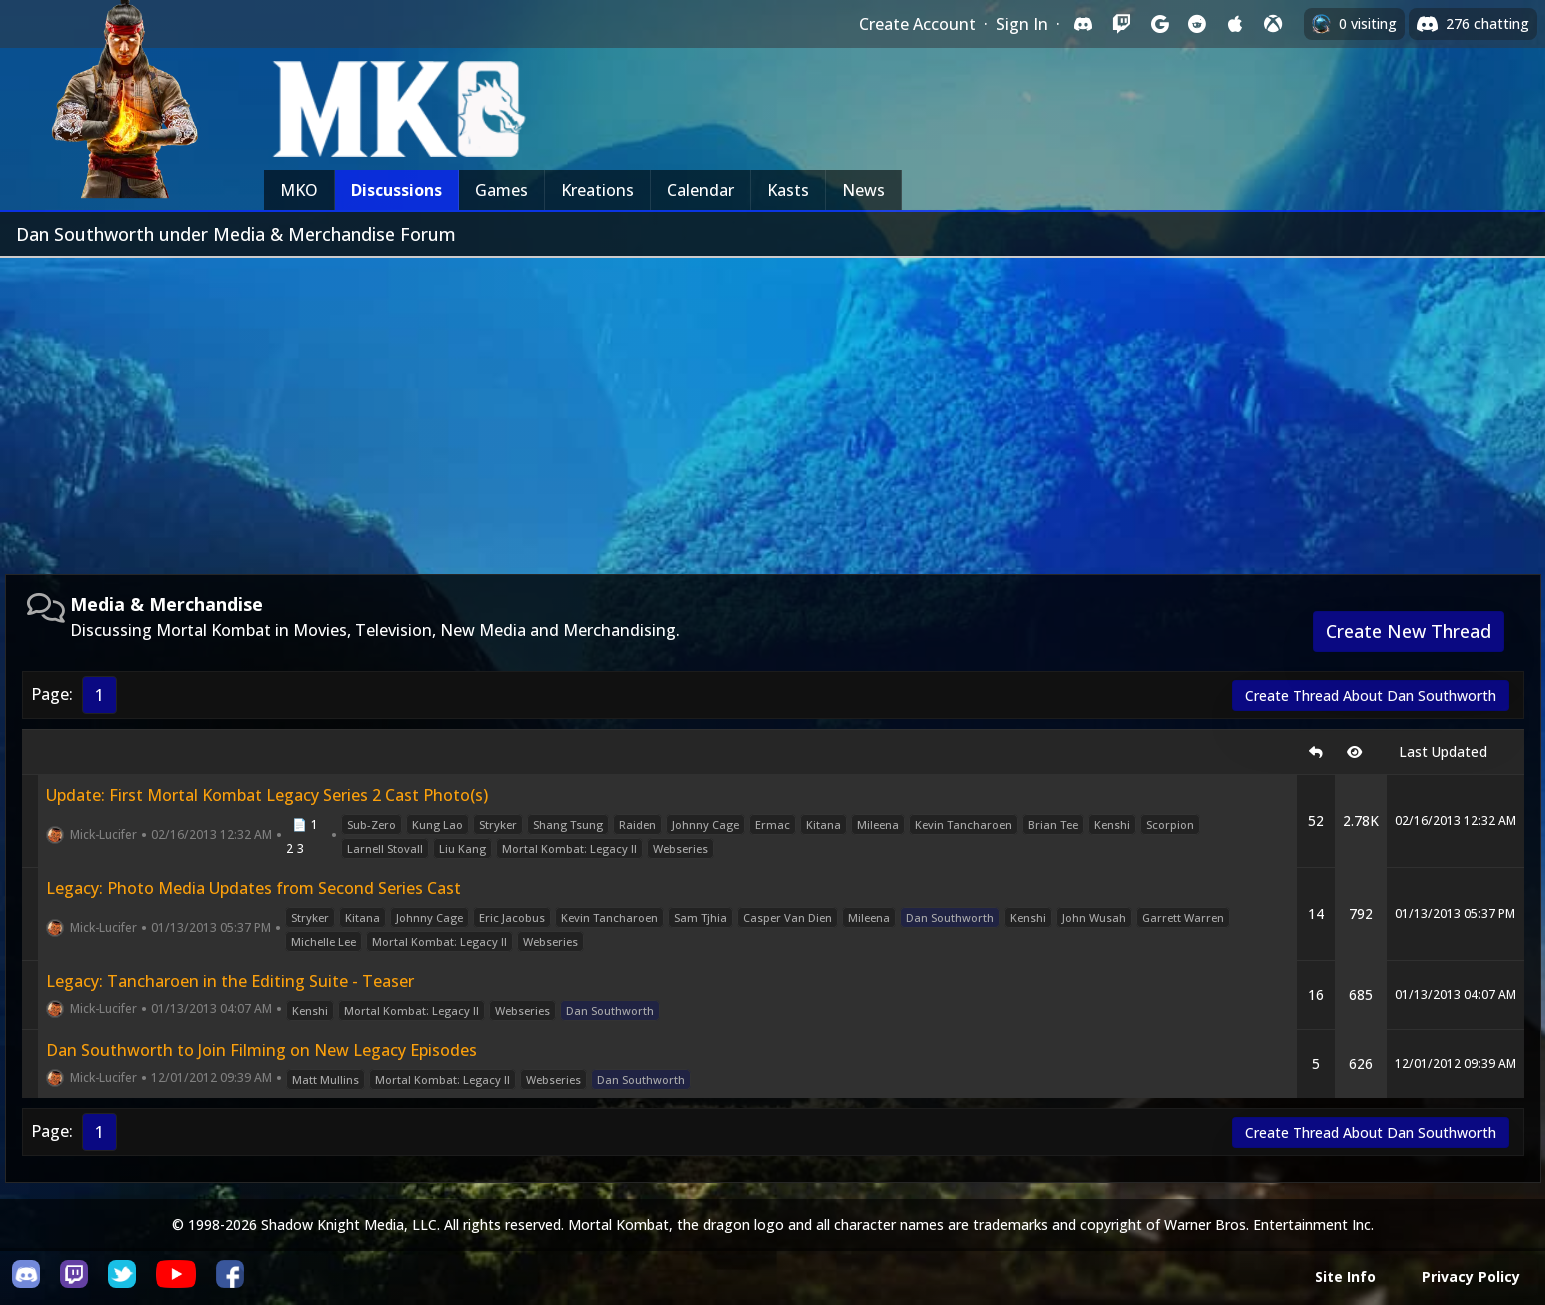 Image resolution: width=1545 pixels, height=1305 pixels. I want to click on Eric Jacobus, so click(512, 917).